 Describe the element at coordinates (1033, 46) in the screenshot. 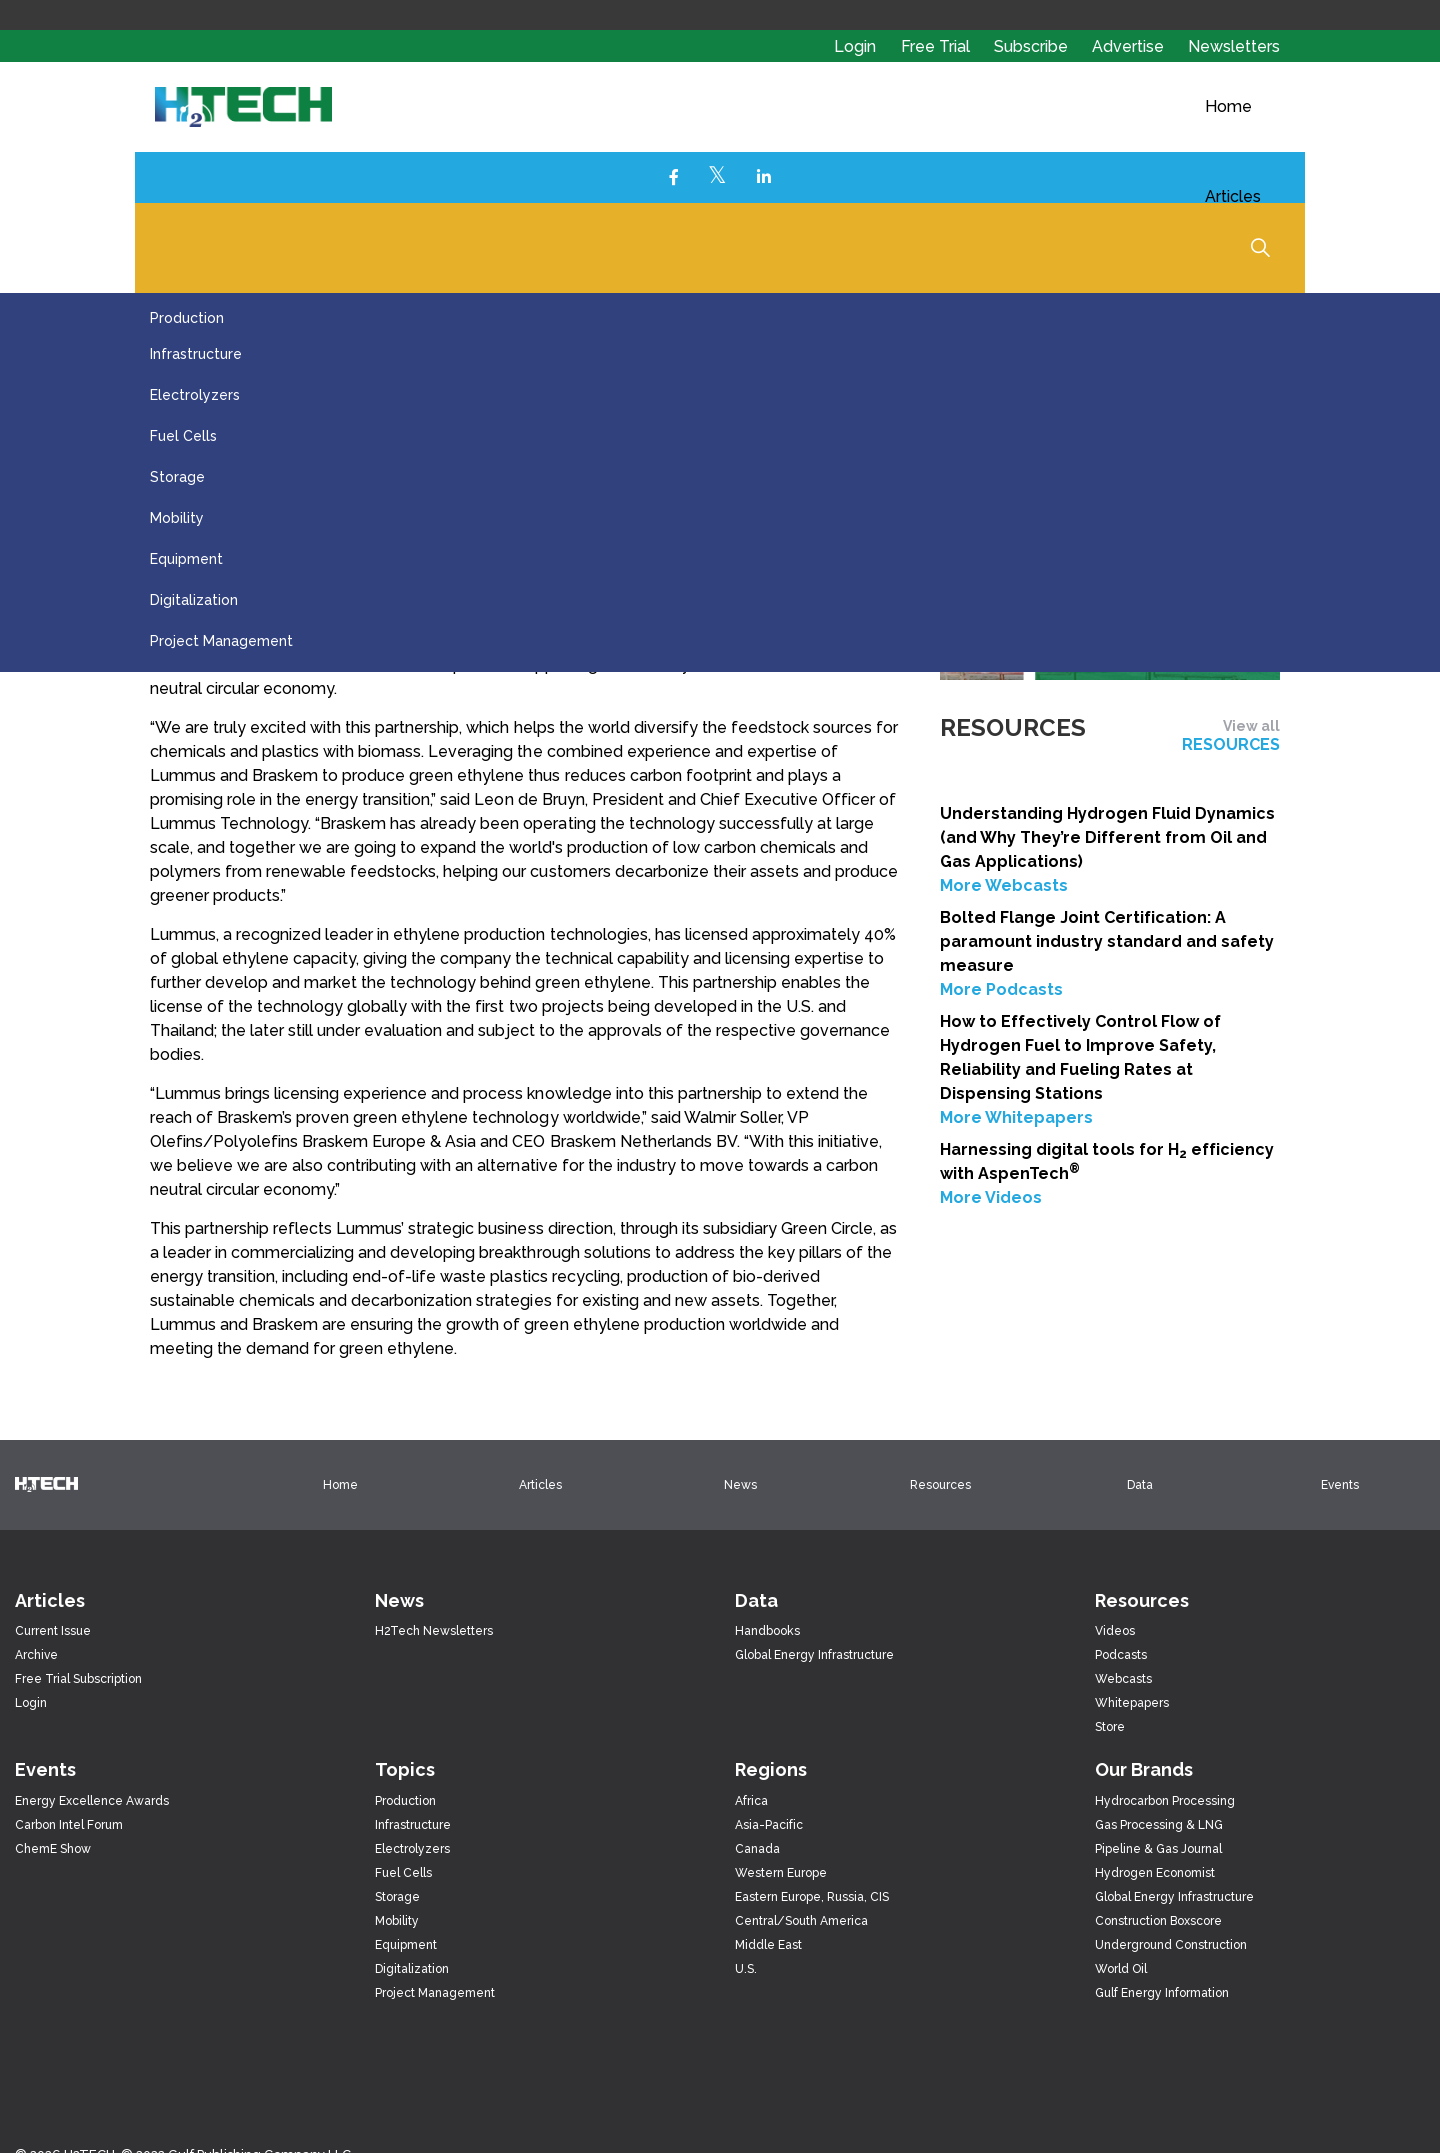

I see `Subscribe` at that location.